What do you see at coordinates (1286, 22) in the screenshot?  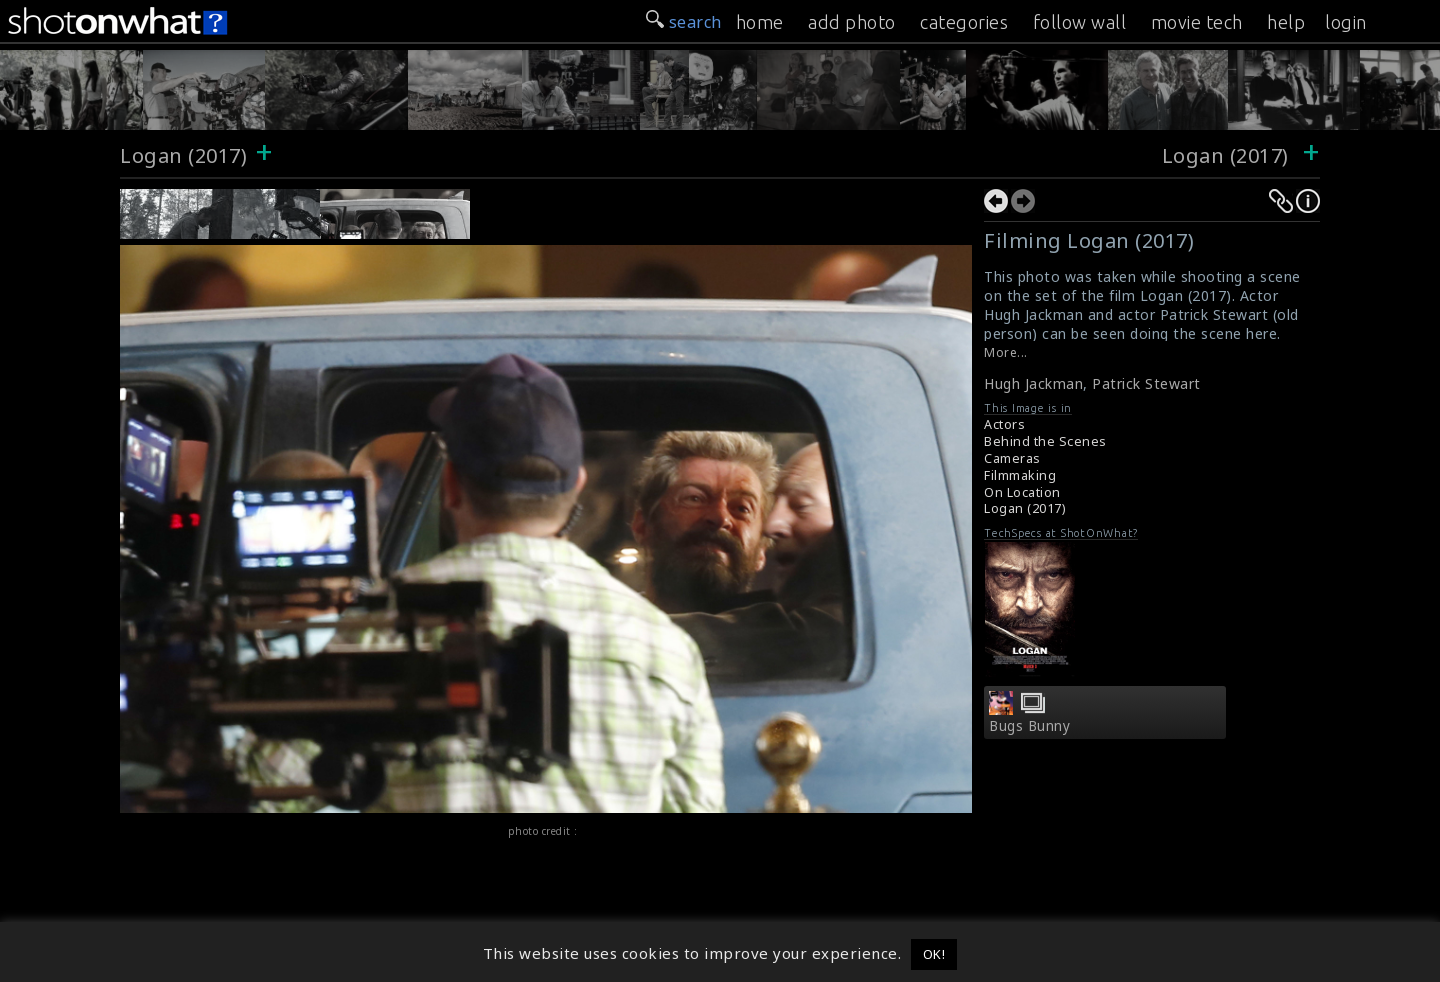 I see `help` at bounding box center [1286, 22].